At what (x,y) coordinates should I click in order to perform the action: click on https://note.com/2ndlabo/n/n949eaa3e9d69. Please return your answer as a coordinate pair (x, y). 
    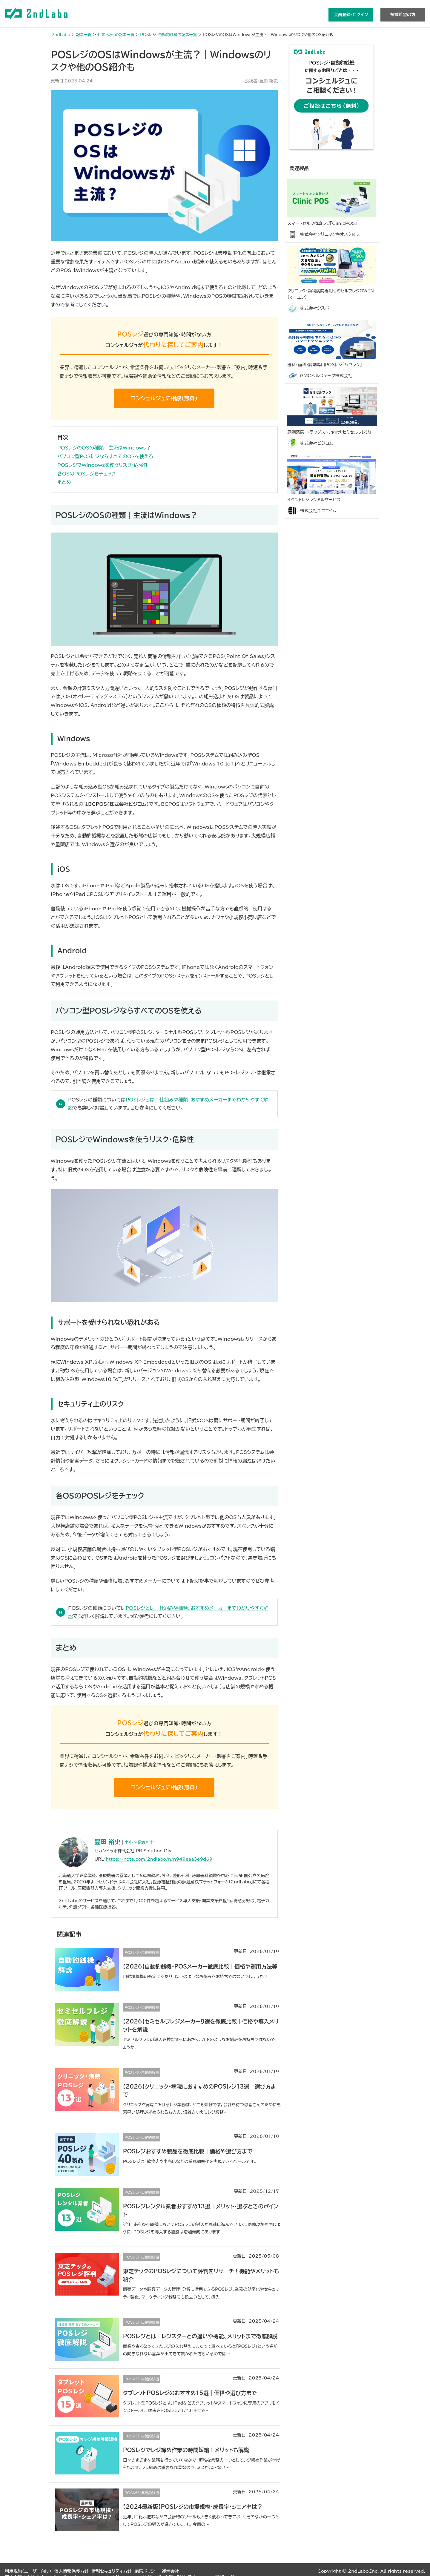
    Looking at the image, I should click on (159, 1859).